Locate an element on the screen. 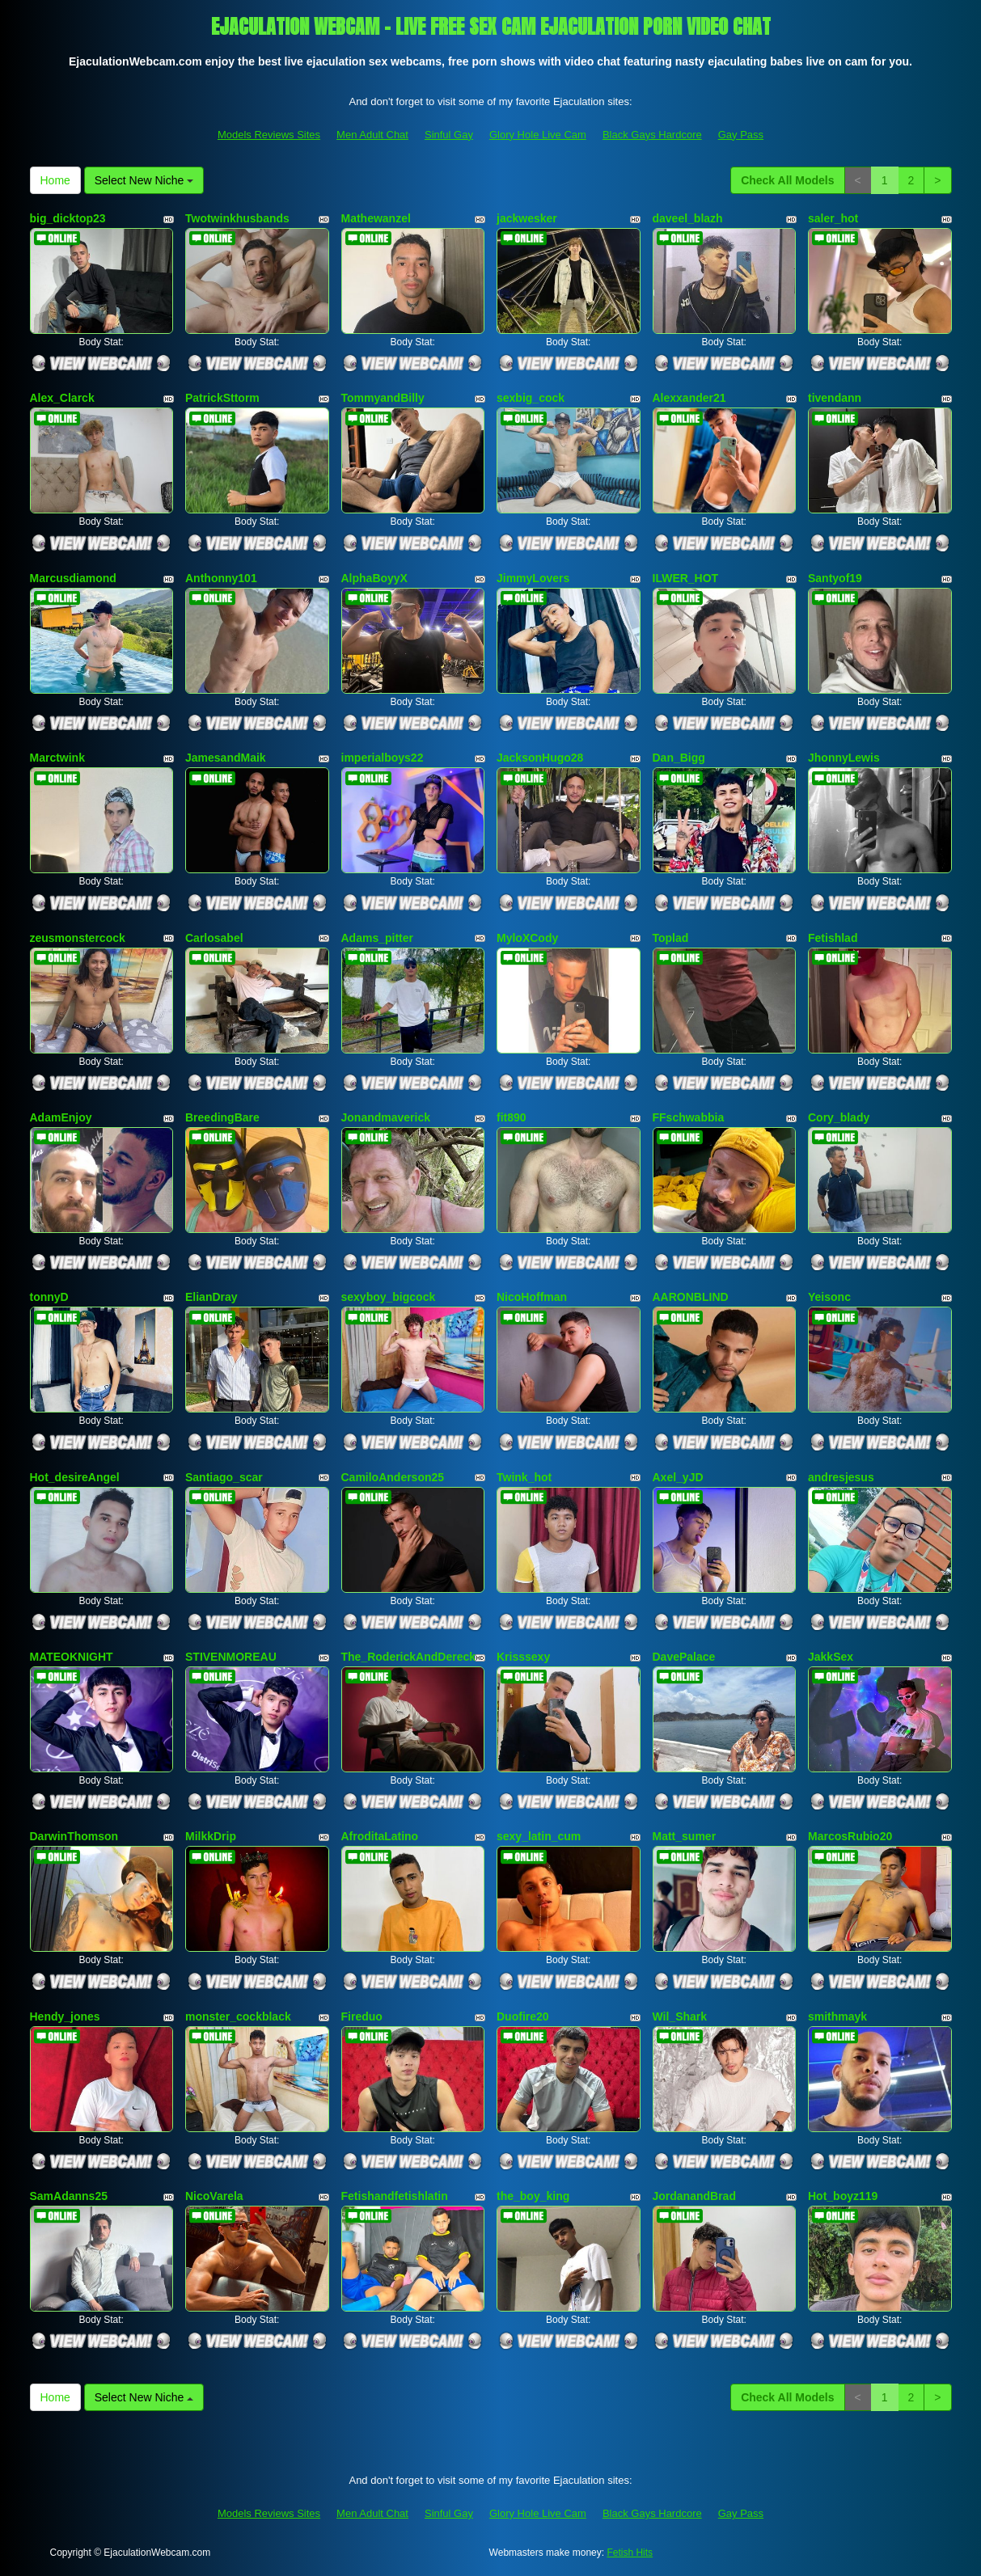 This screenshot has width=981, height=2576. NicoVarela is located at coordinates (214, 2196).